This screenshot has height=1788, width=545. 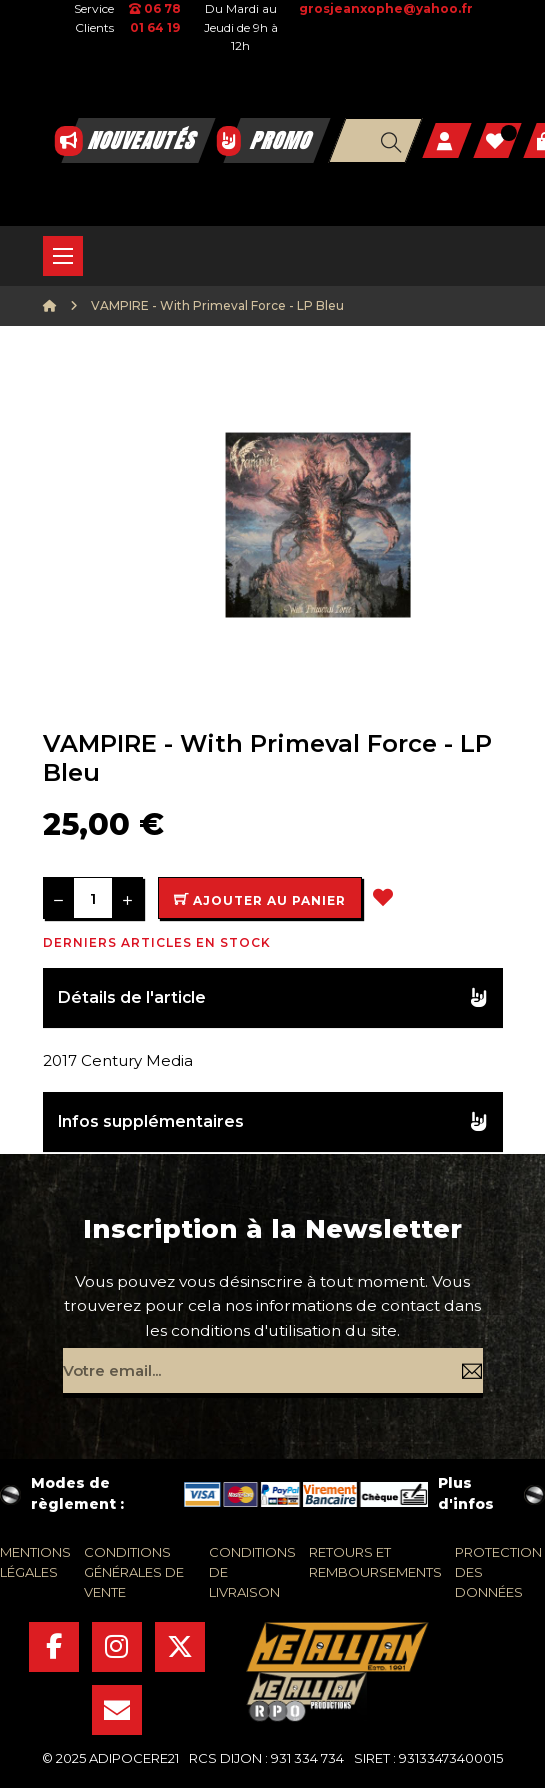 What do you see at coordinates (155, 18) in the screenshot?
I see `06 78 01 64 19` at bounding box center [155, 18].